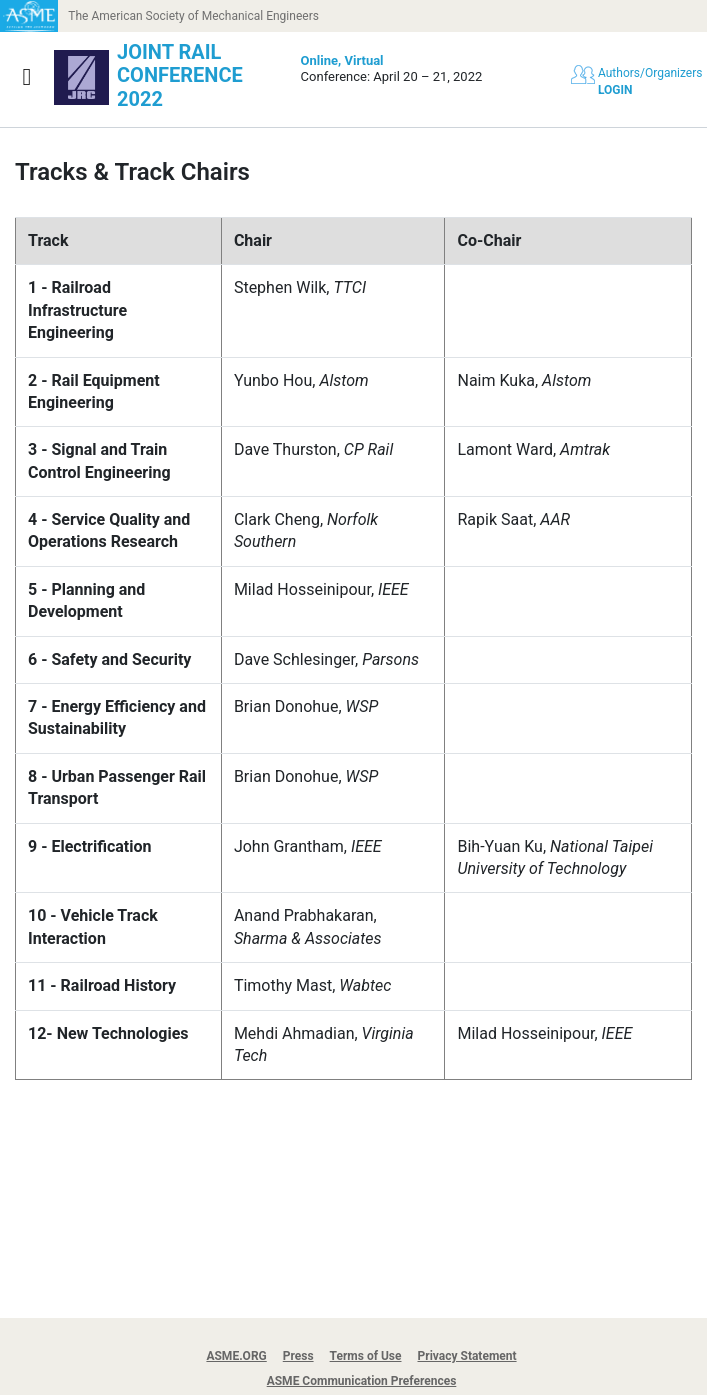  What do you see at coordinates (27, 77) in the screenshot?
I see `[Show navigation]` at bounding box center [27, 77].